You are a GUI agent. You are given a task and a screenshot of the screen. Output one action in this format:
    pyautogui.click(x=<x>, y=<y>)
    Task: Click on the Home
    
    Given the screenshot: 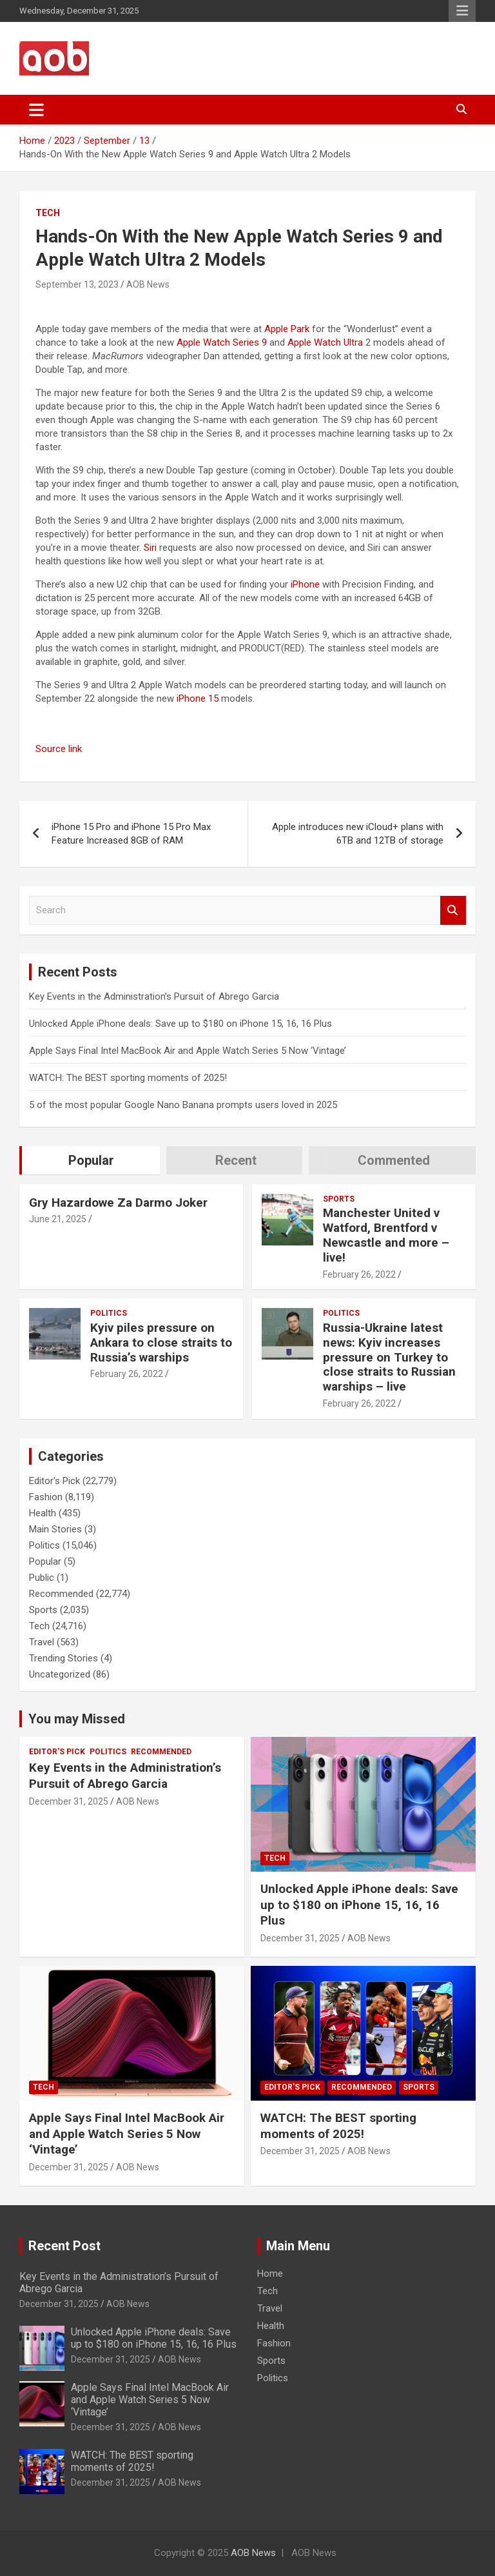 What is the action you would take?
    pyautogui.click(x=270, y=2273)
    